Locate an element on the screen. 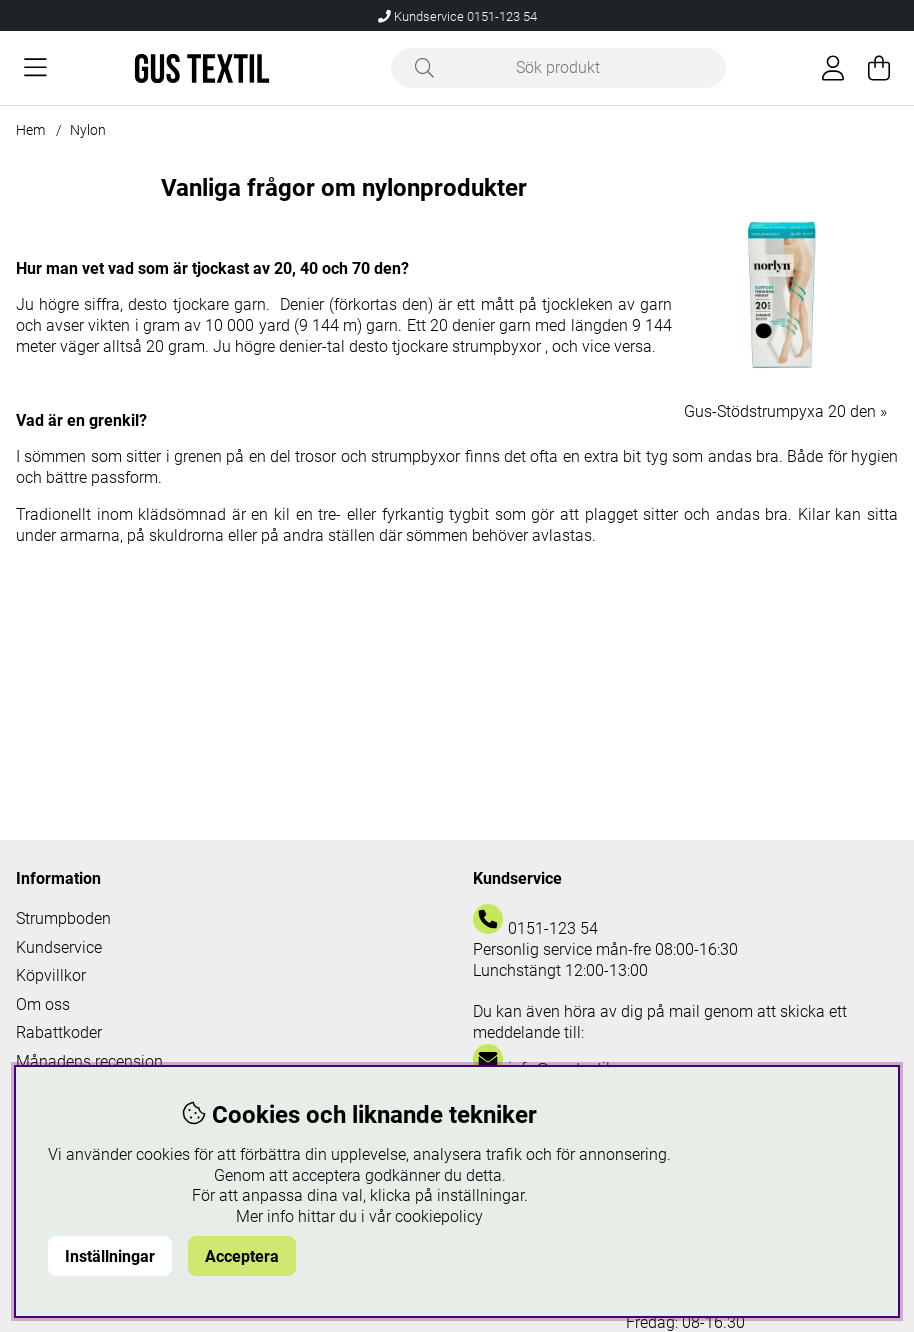 The image size is (914, 1332). Månadens recension is located at coordinates (89, 1061).